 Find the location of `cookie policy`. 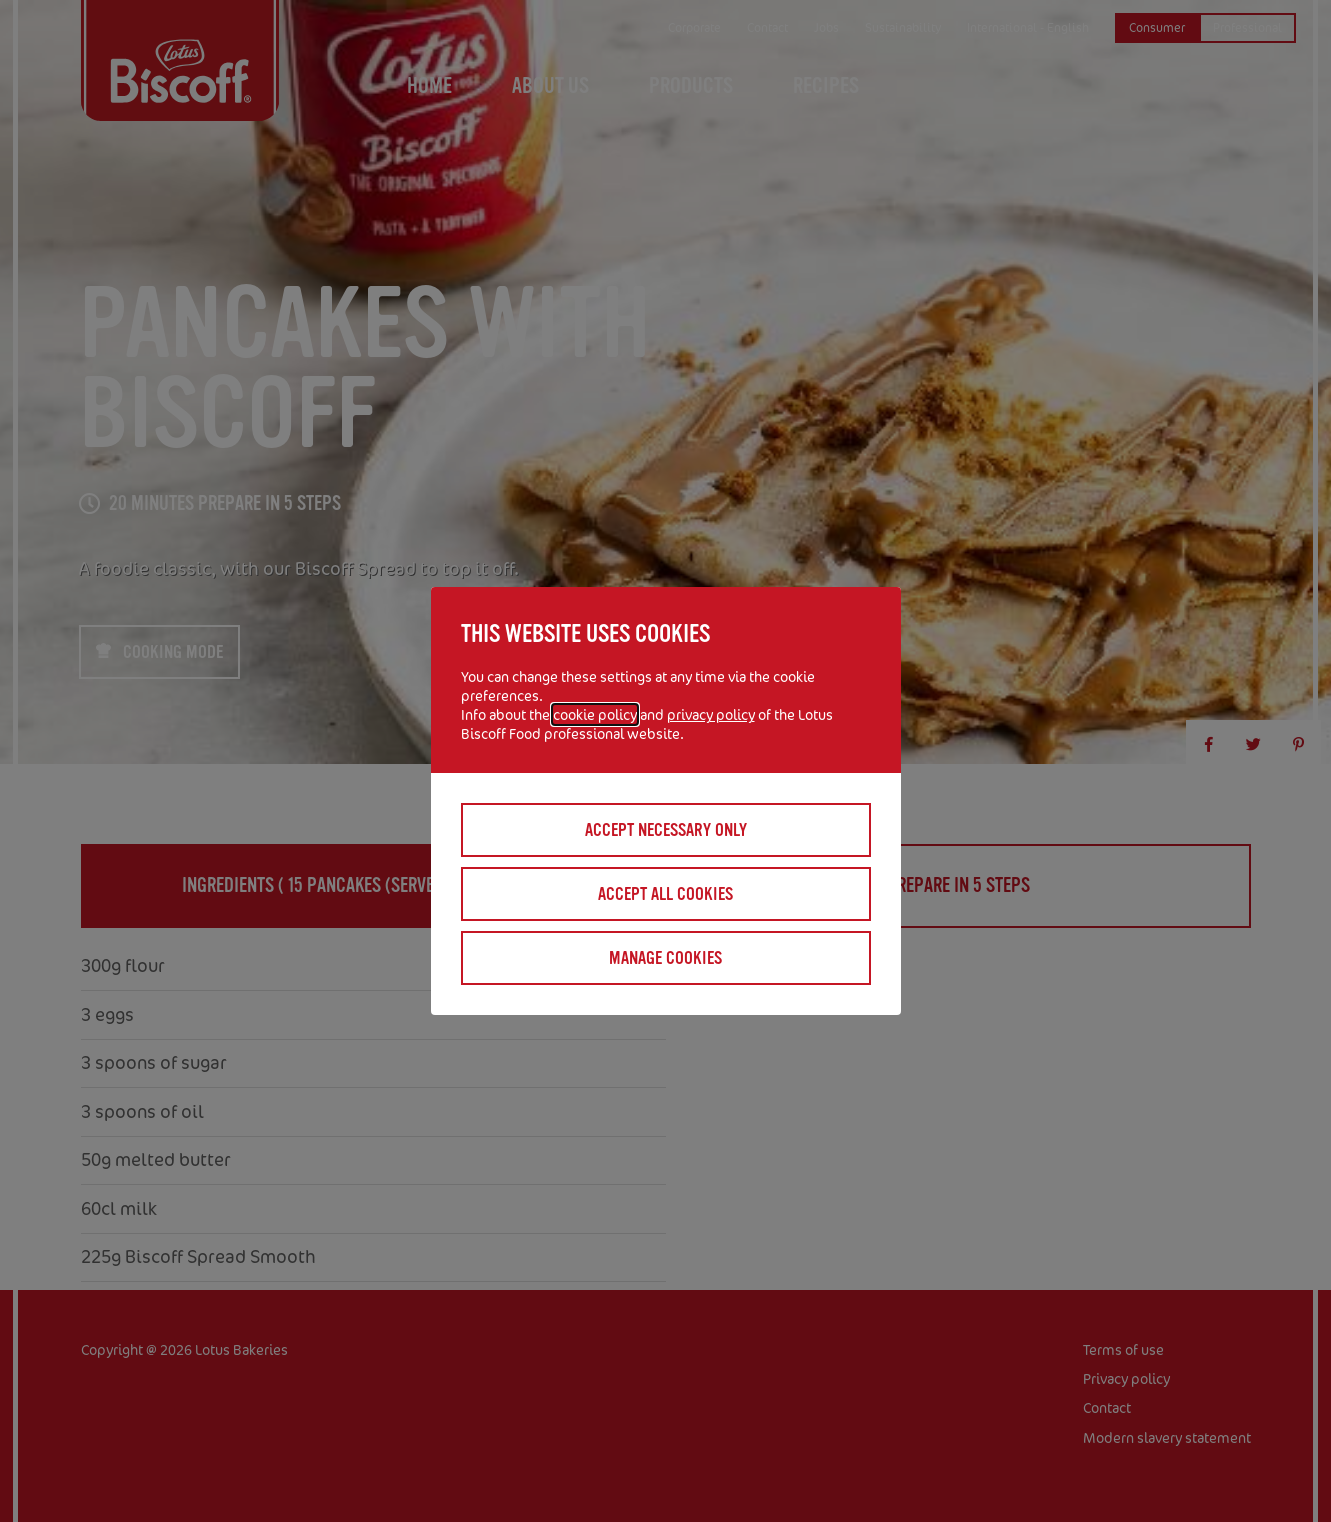

cookie policy is located at coordinates (595, 714).